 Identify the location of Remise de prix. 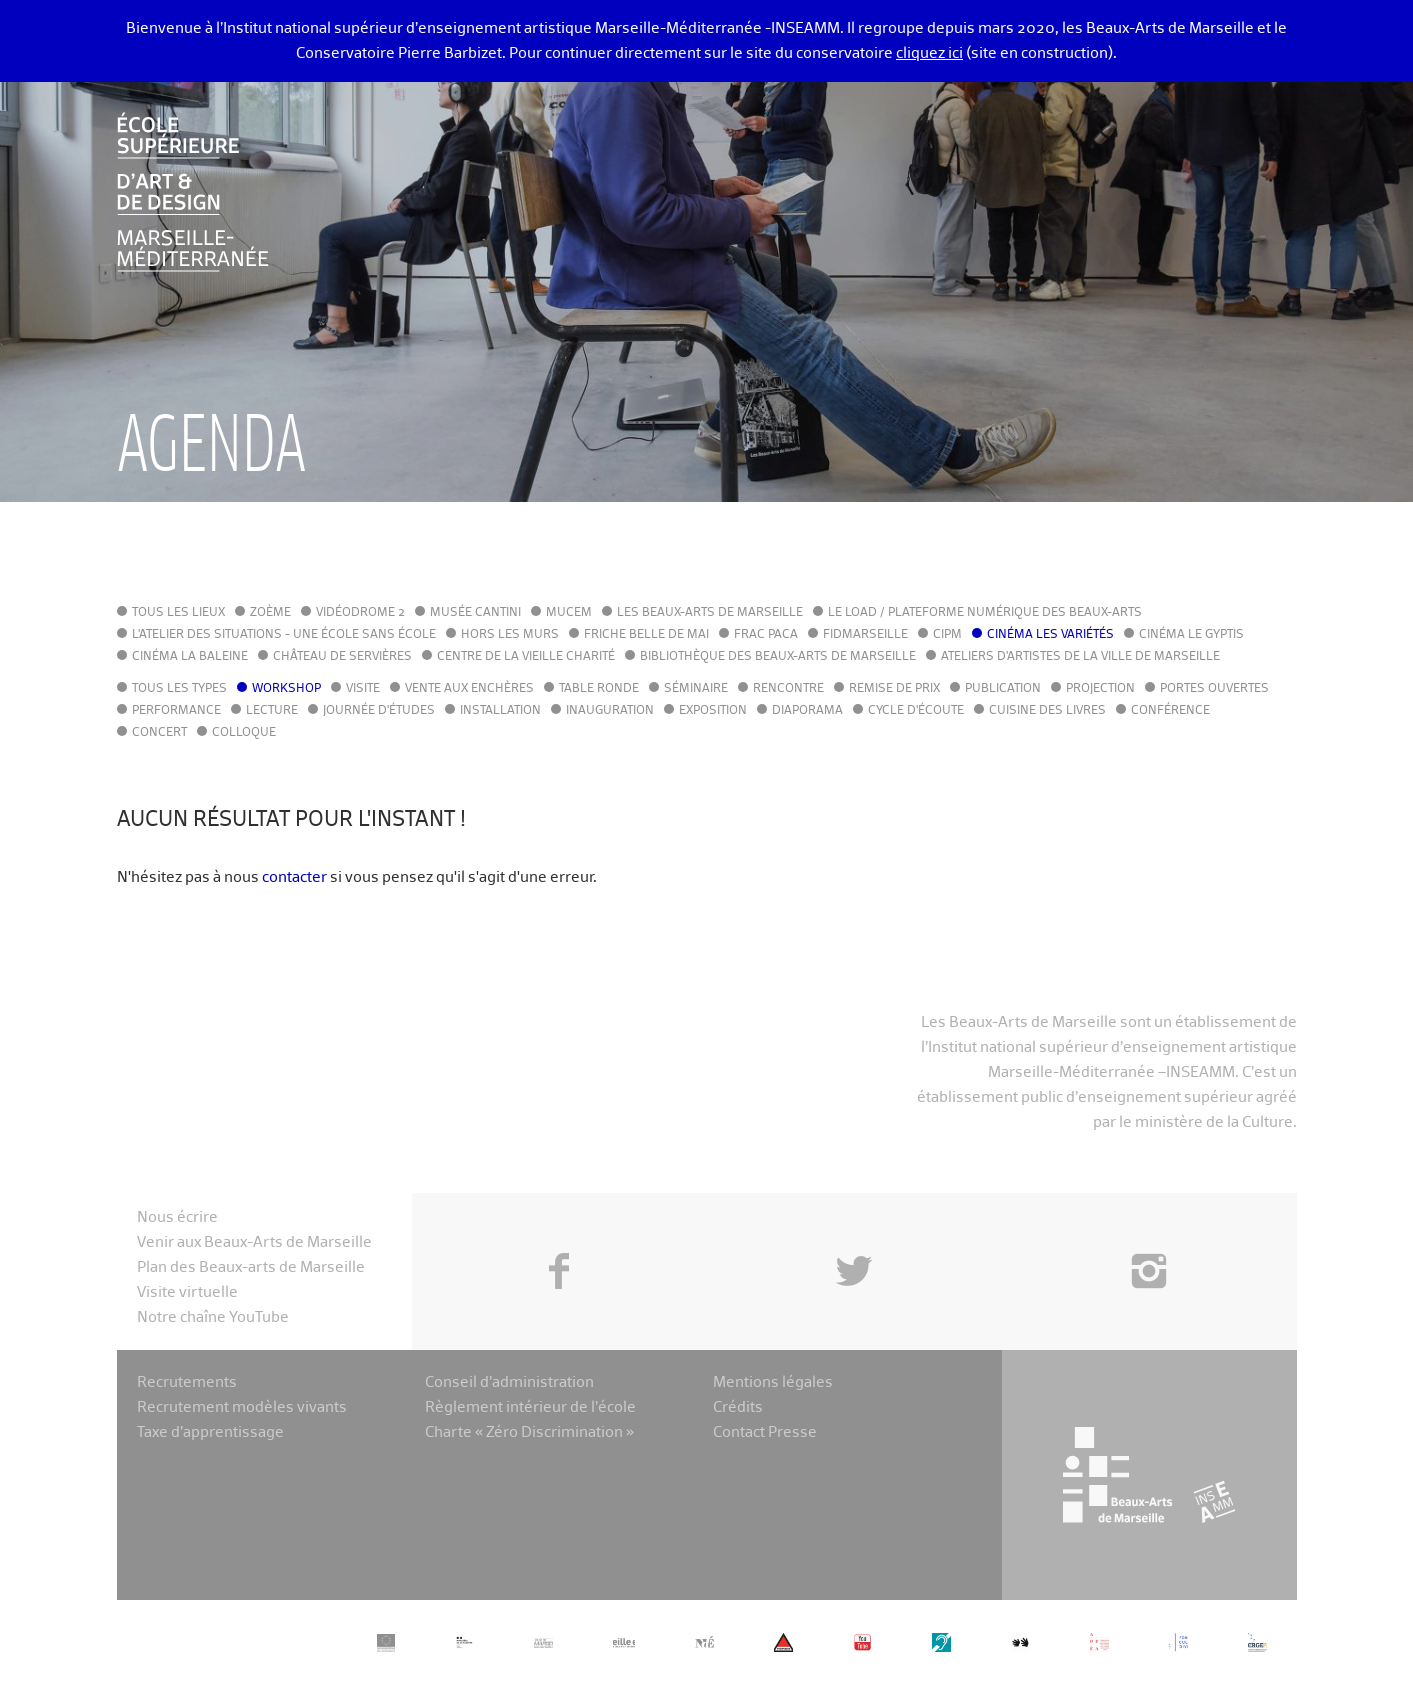
(894, 689).